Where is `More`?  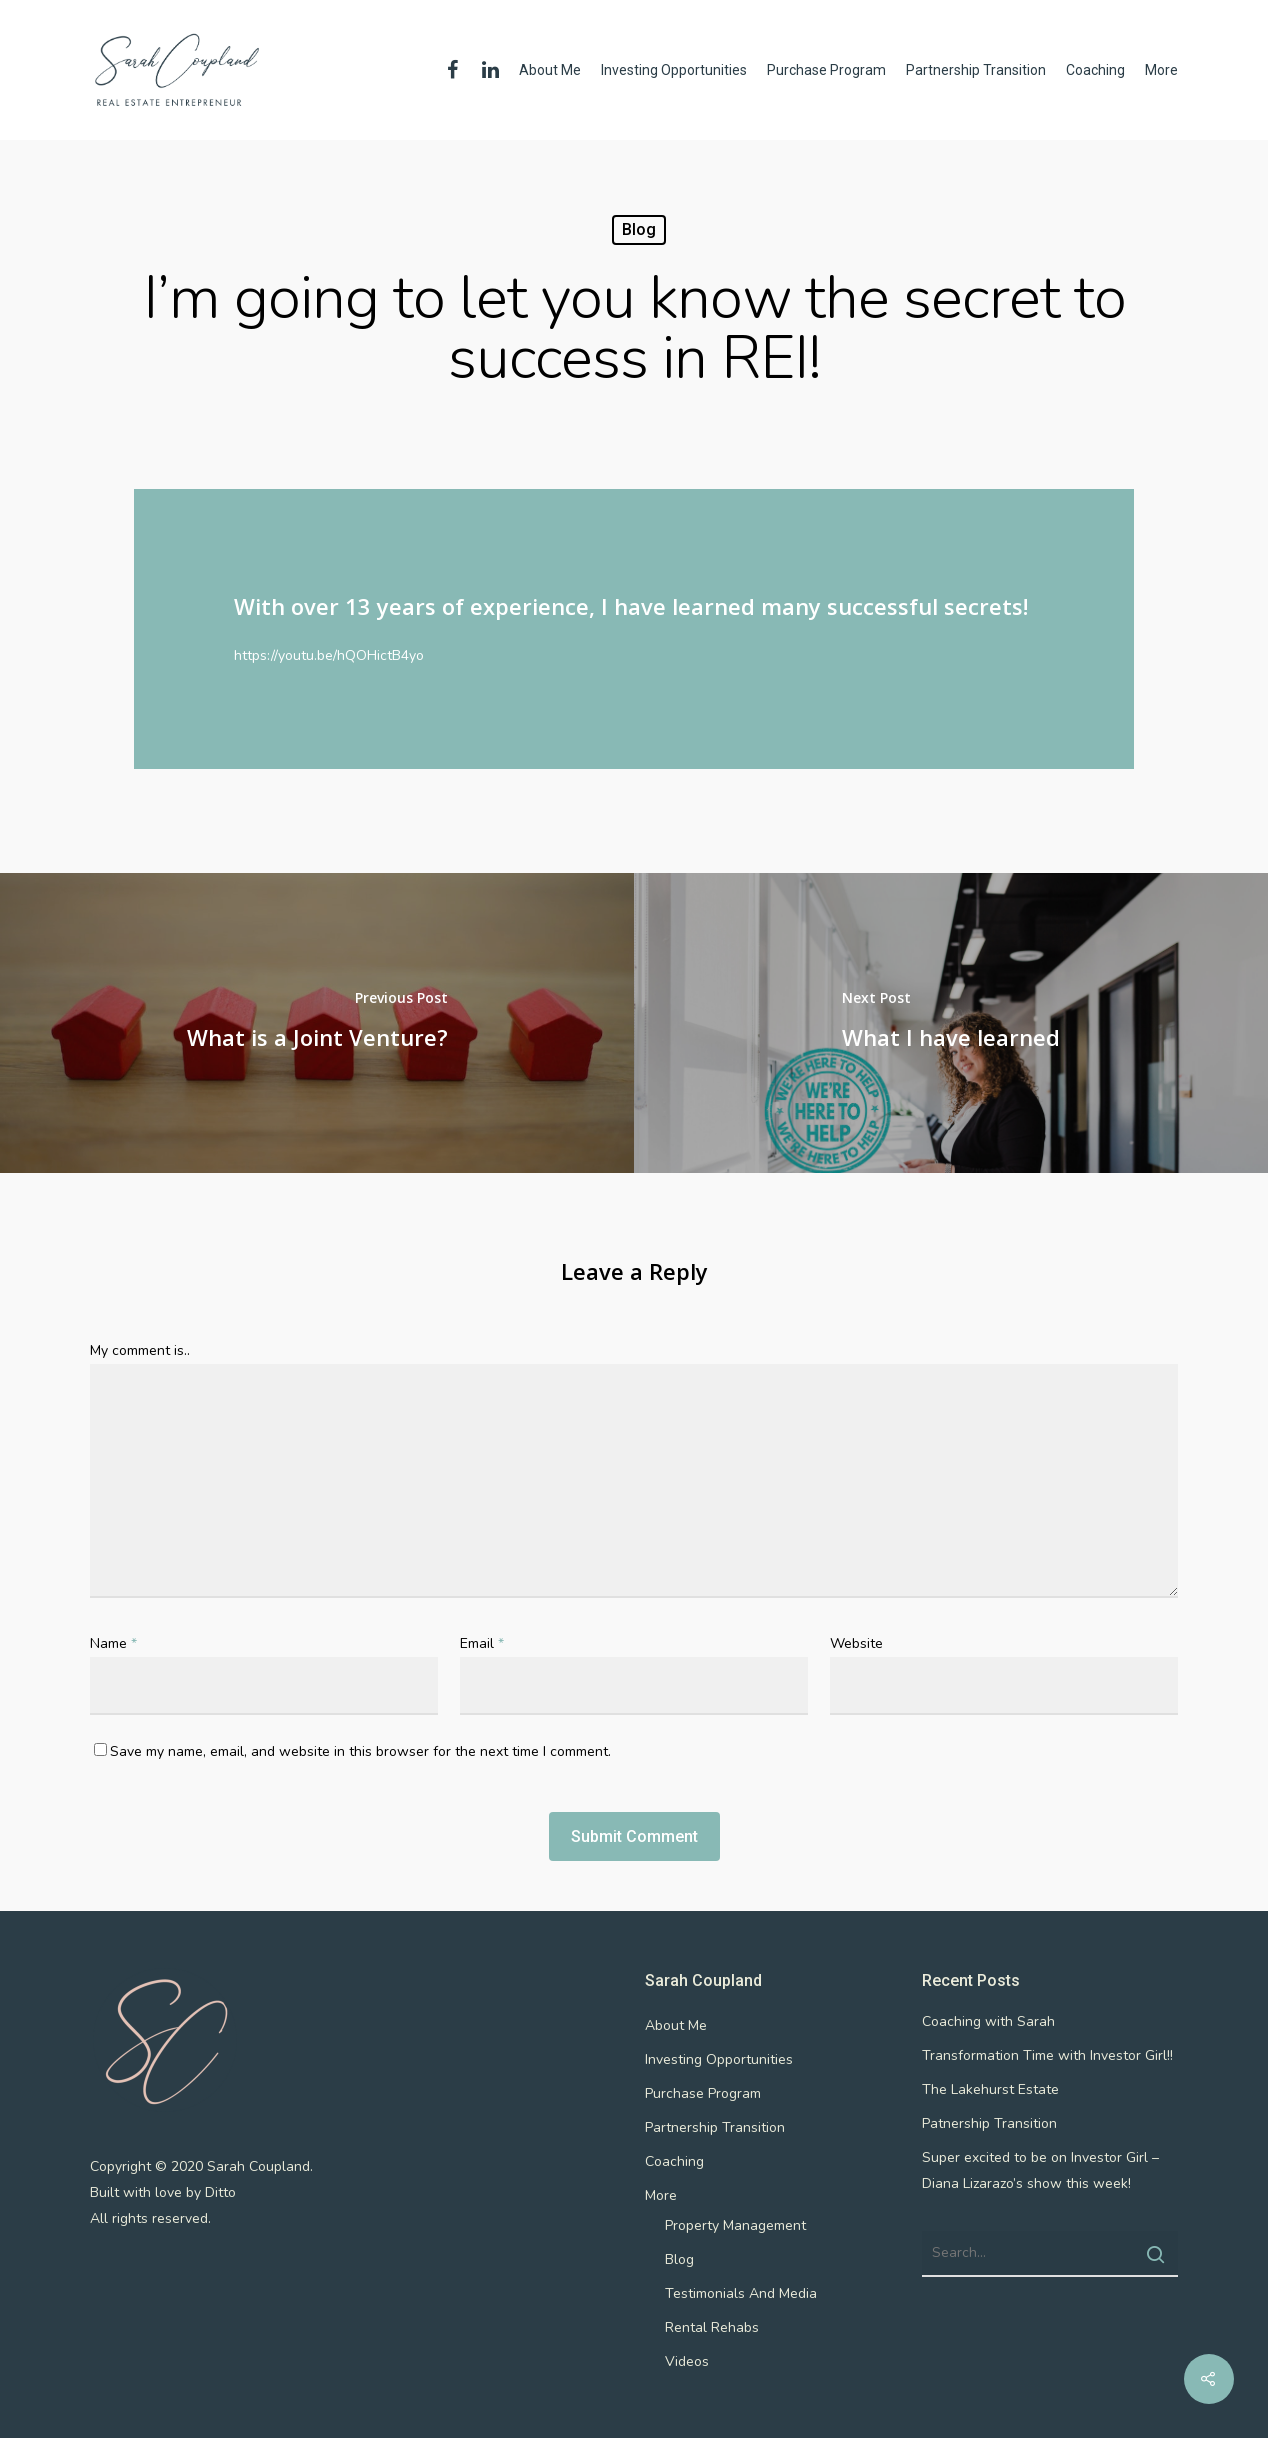 More is located at coordinates (1161, 70).